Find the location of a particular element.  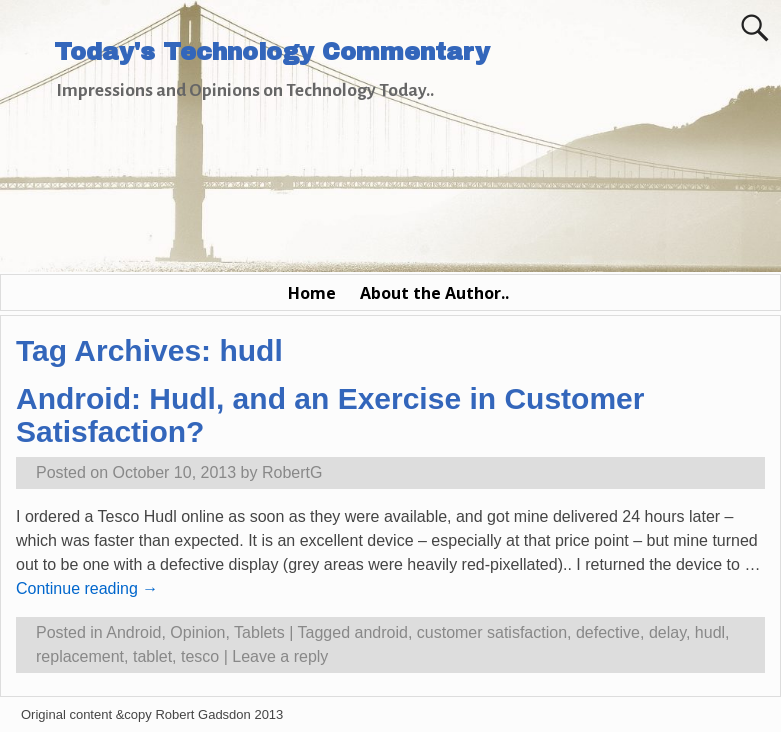

customer satisfaction is located at coordinates (492, 632).